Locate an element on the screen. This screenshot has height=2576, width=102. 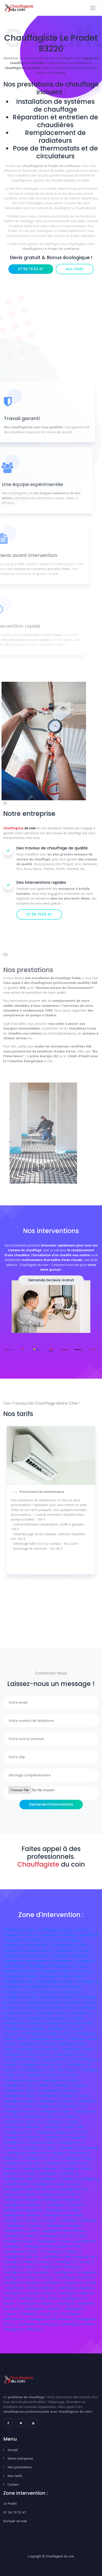
Chauffagiste à Mayons | is located at coordinates (63, 2251).